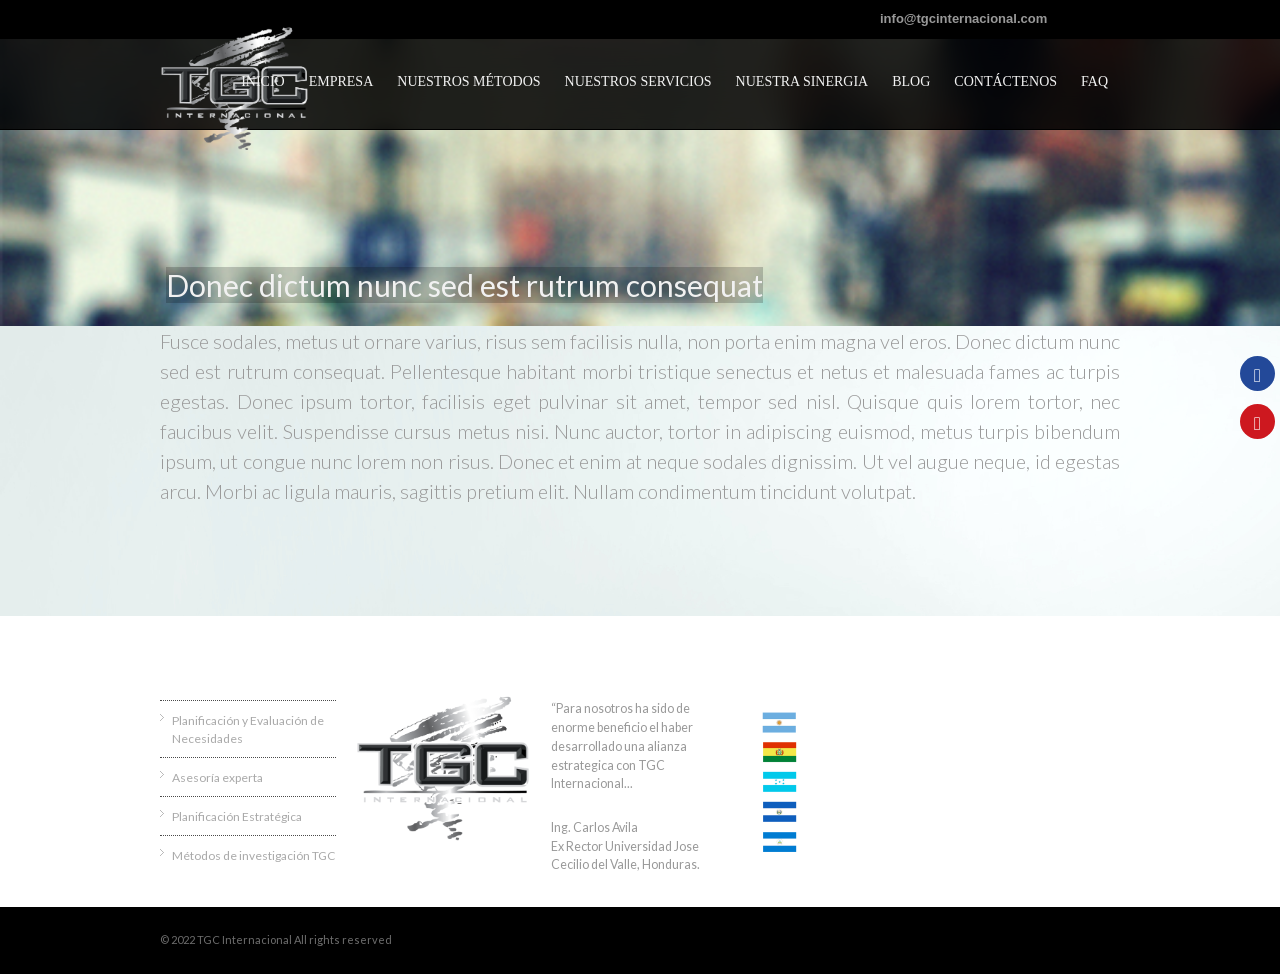 The width and height of the screenshot is (1280, 974). I want to click on Blog, so click(911, 81).